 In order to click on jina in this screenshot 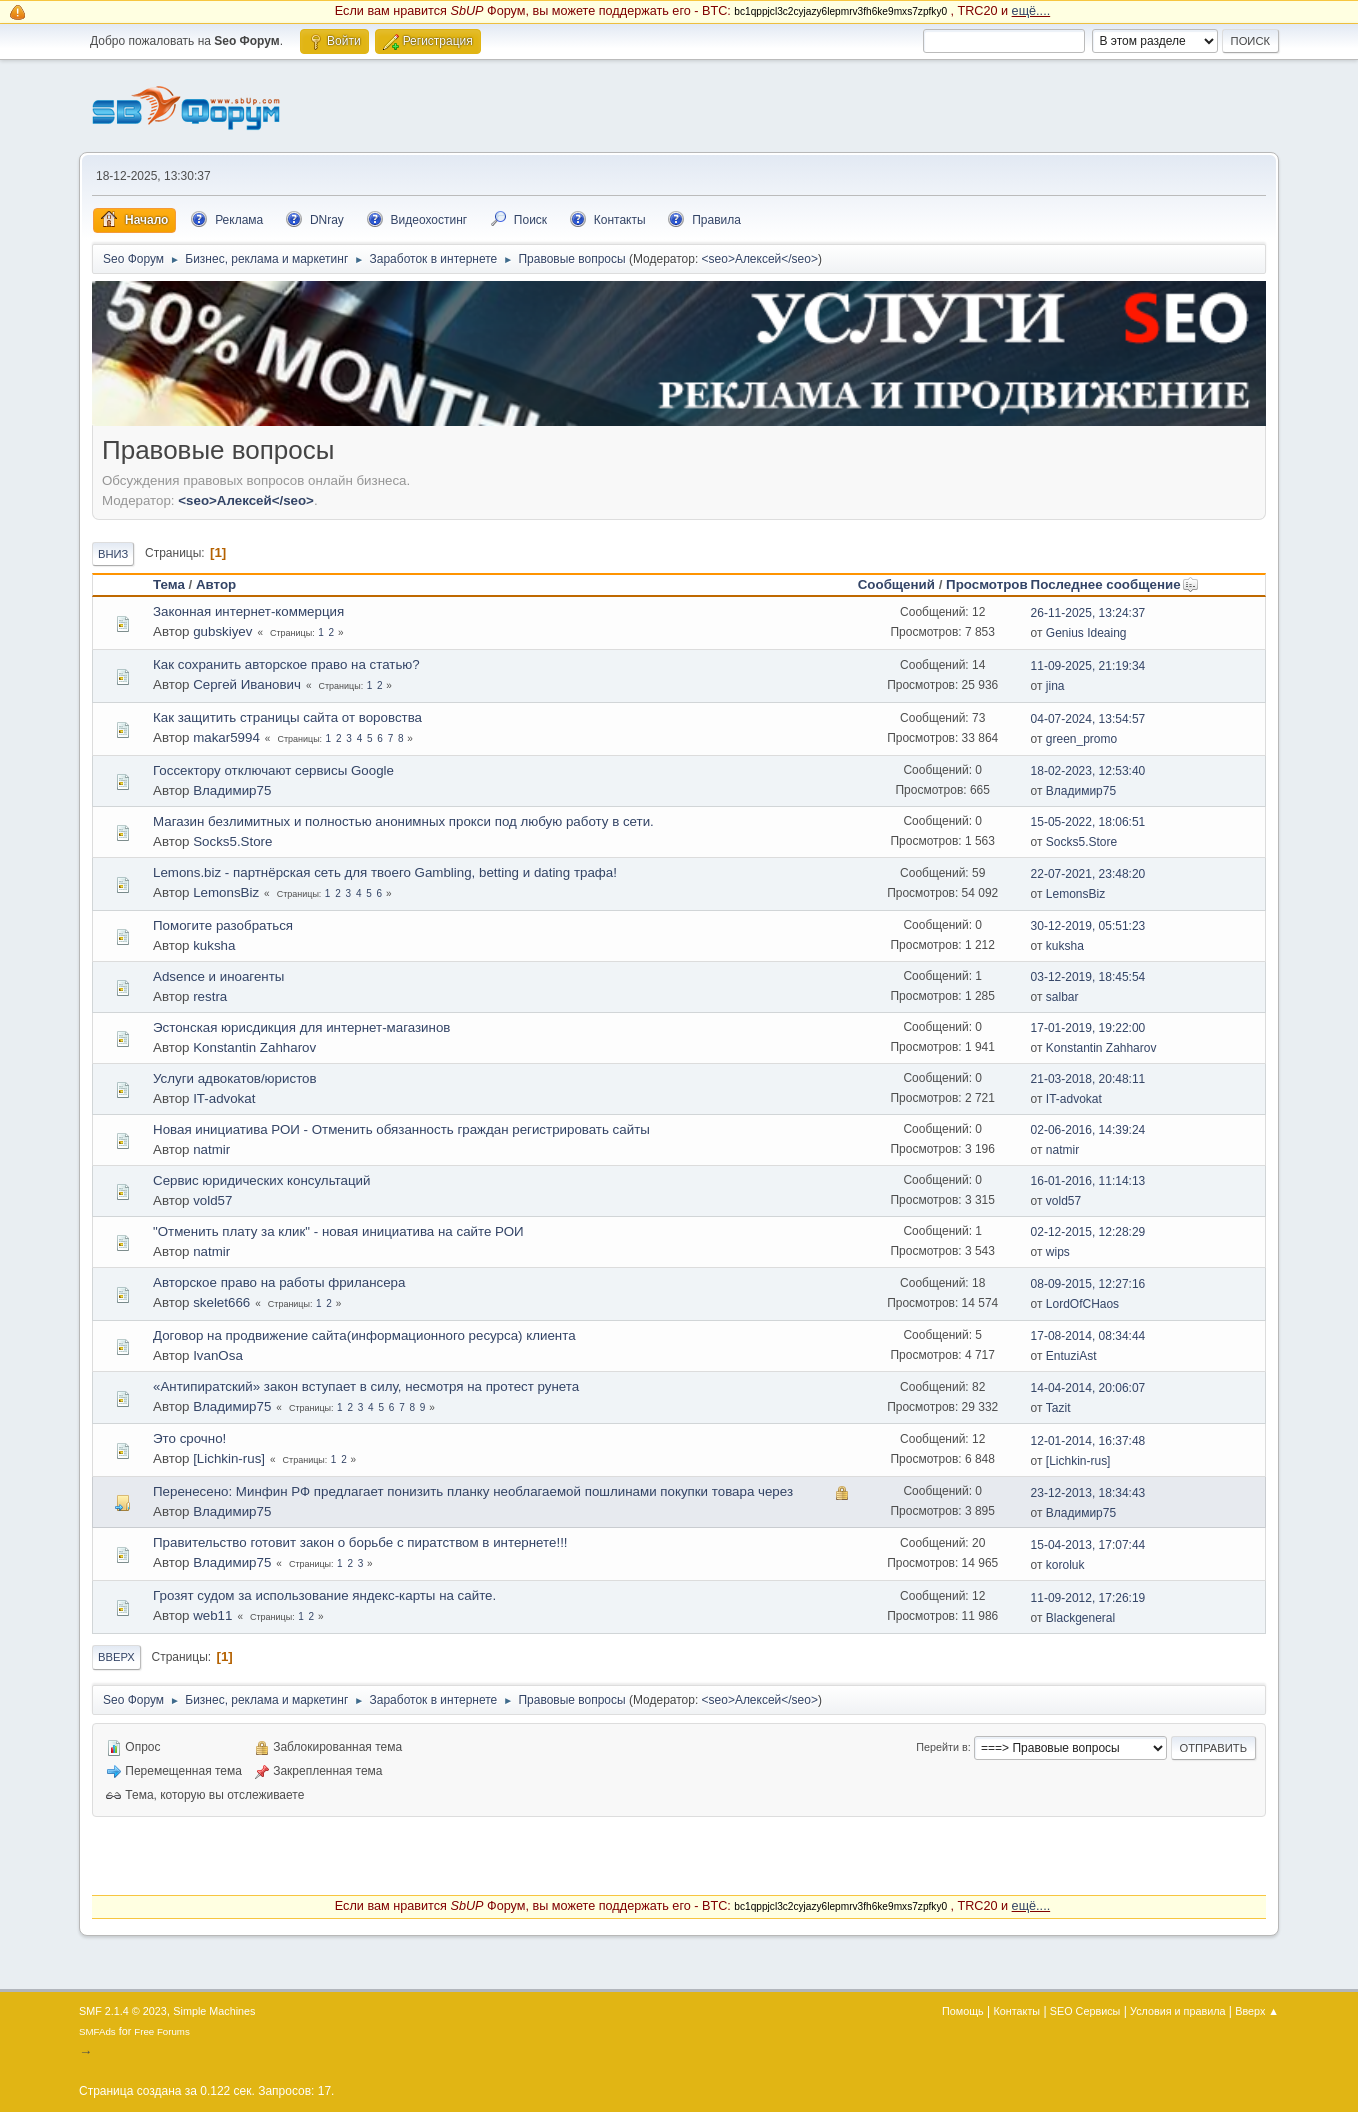, I will do `click(1055, 686)`.